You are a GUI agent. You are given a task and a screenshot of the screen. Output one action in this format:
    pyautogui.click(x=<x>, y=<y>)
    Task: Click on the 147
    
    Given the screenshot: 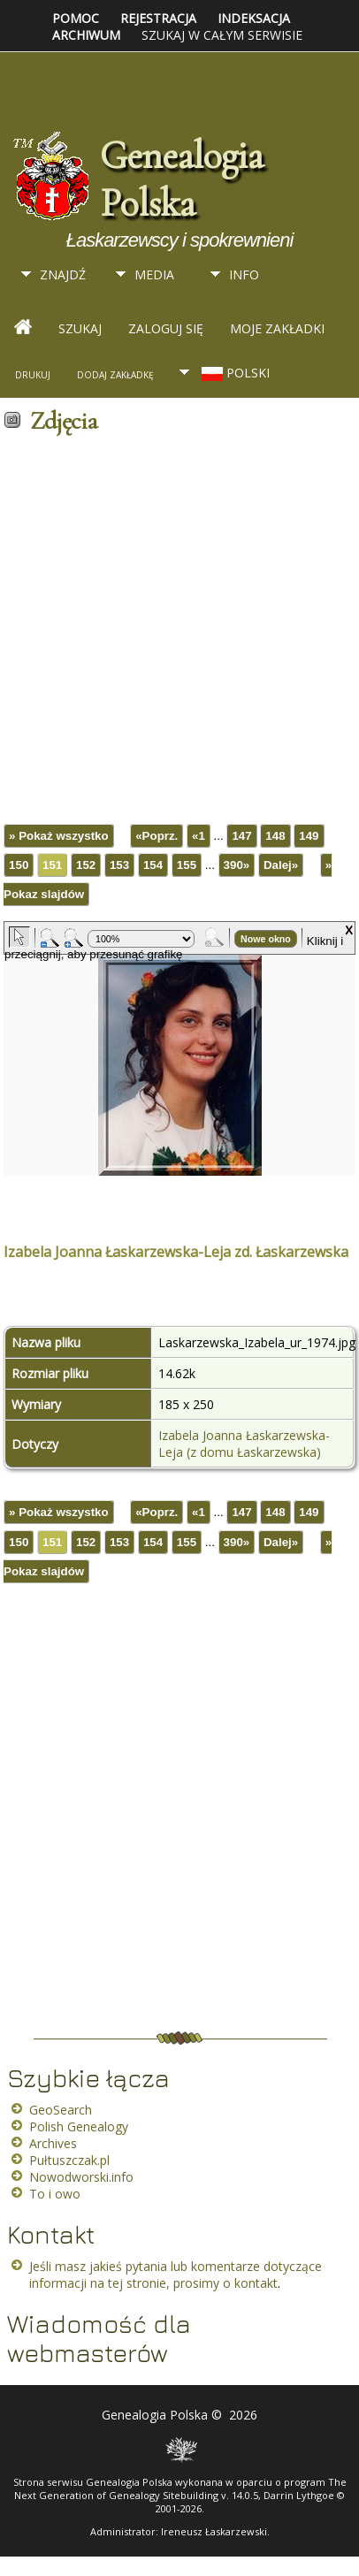 What is the action you would take?
    pyautogui.click(x=241, y=835)
    